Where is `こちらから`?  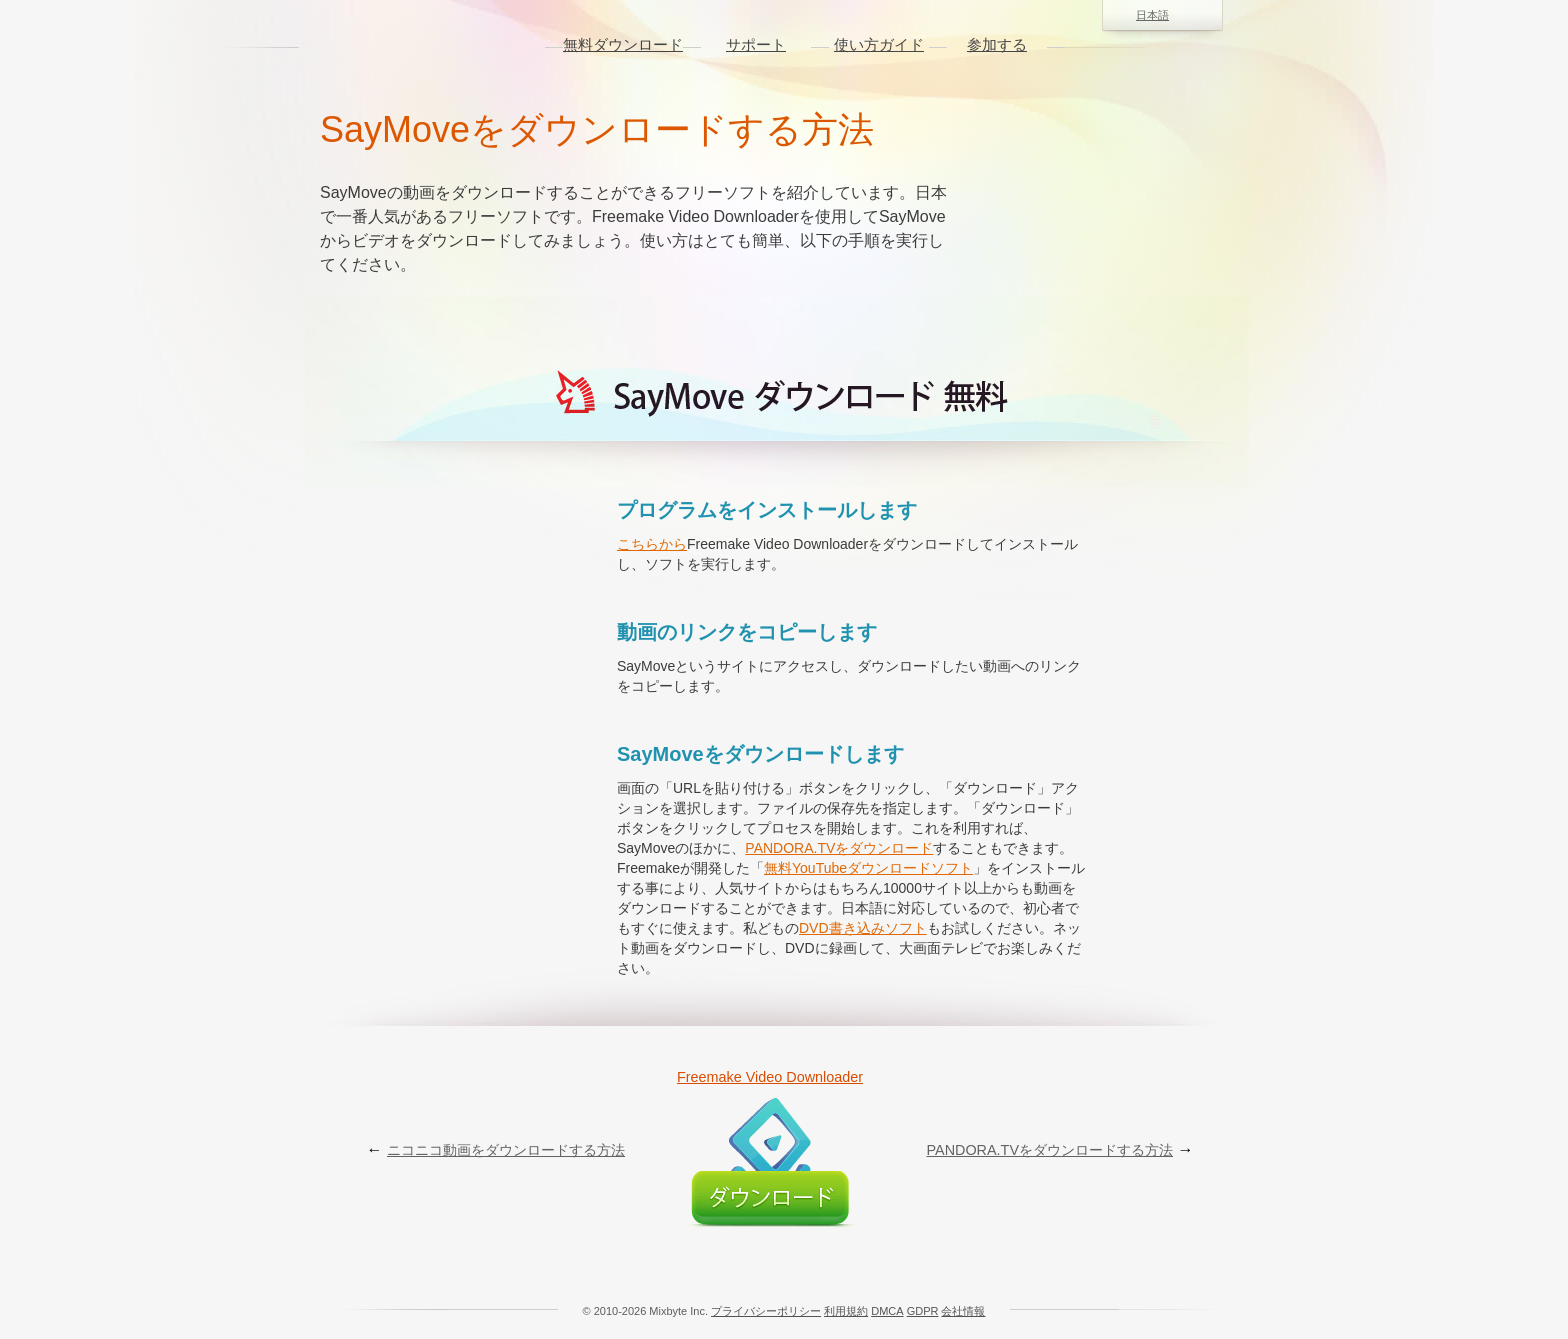 こちらから is located at coordinates (652, 544).